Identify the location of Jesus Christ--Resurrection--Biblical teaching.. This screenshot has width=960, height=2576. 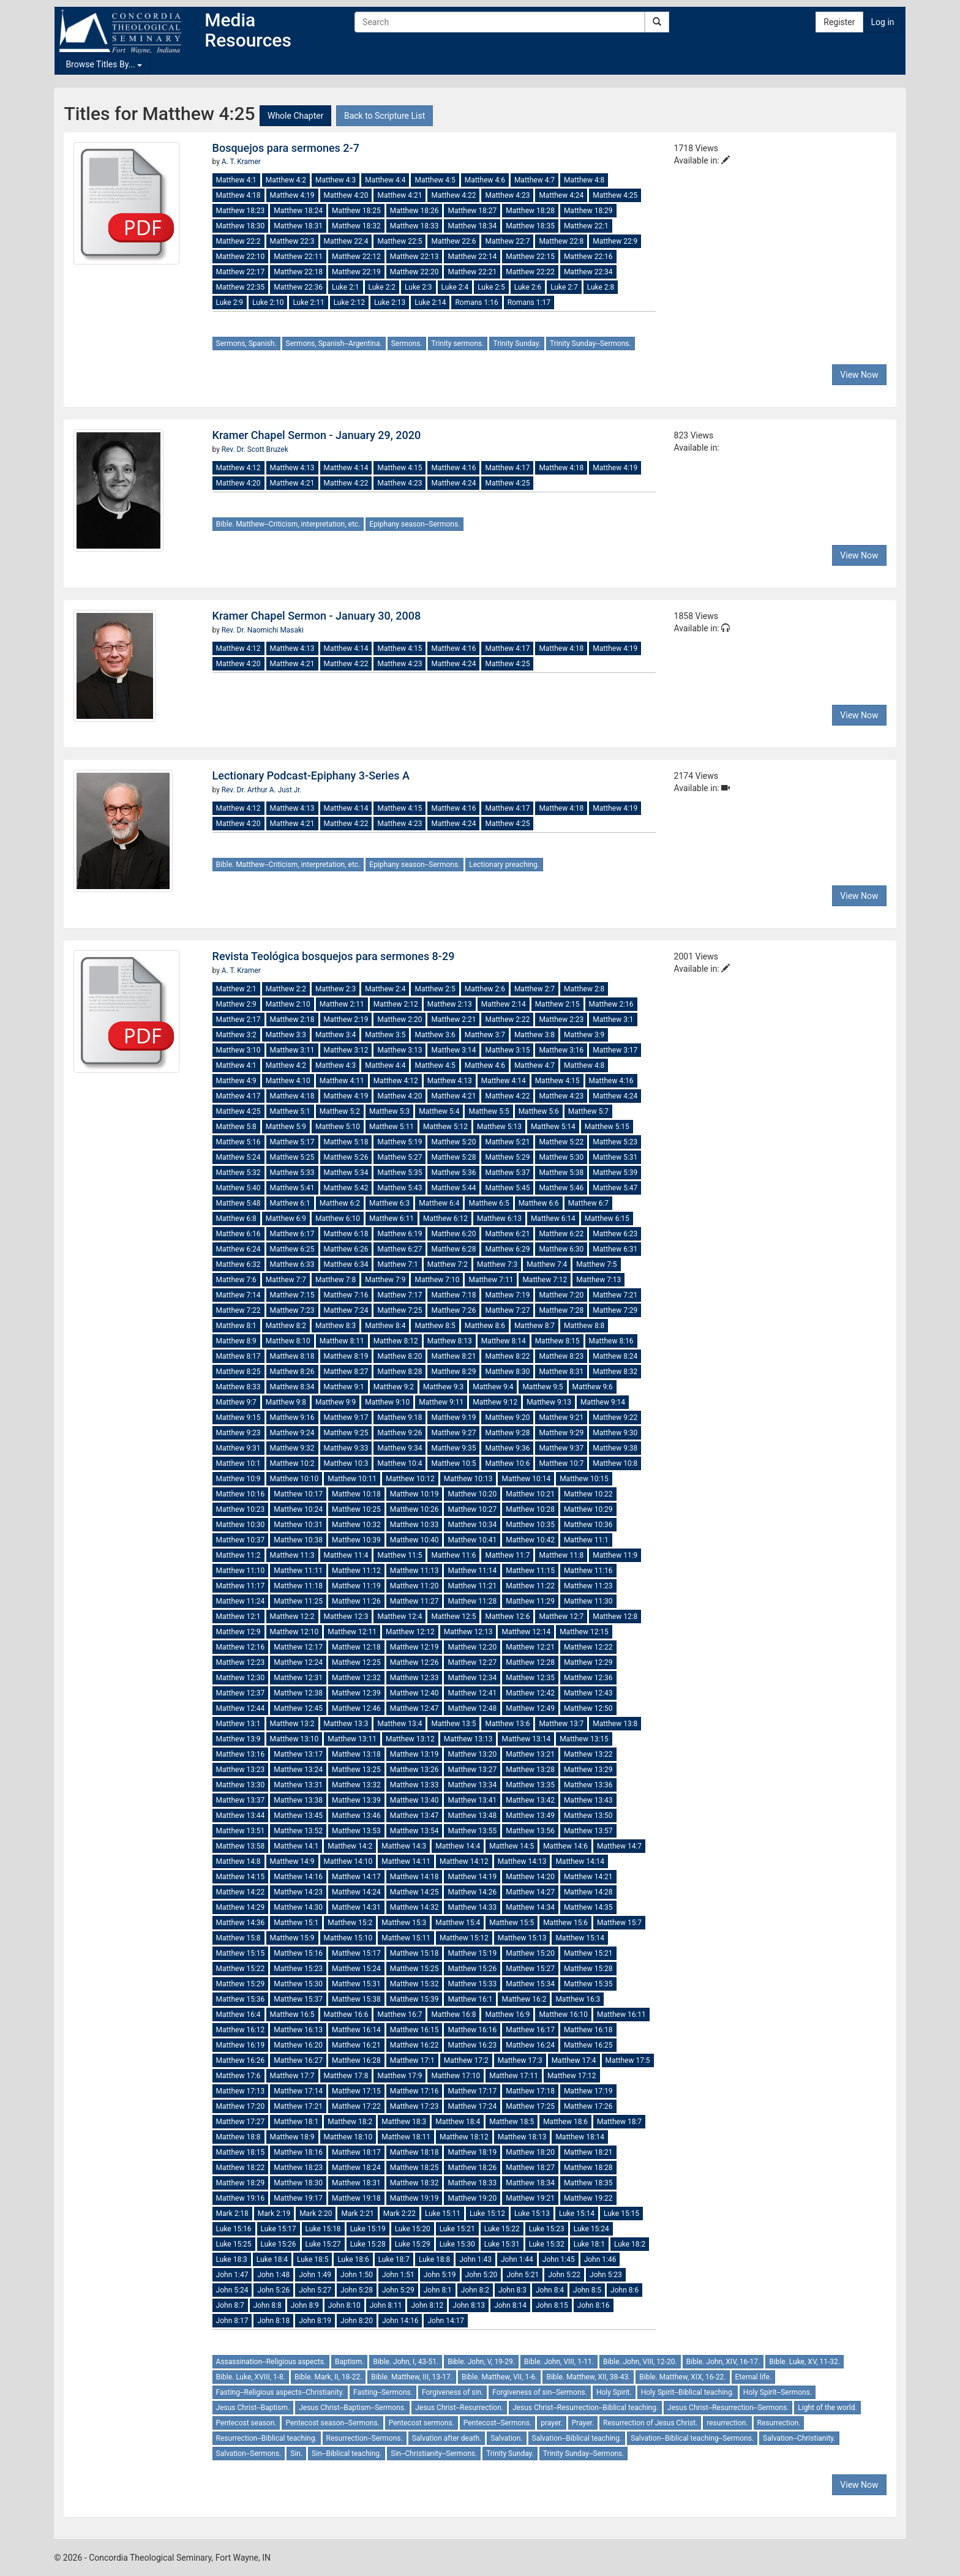
(585, 2407).